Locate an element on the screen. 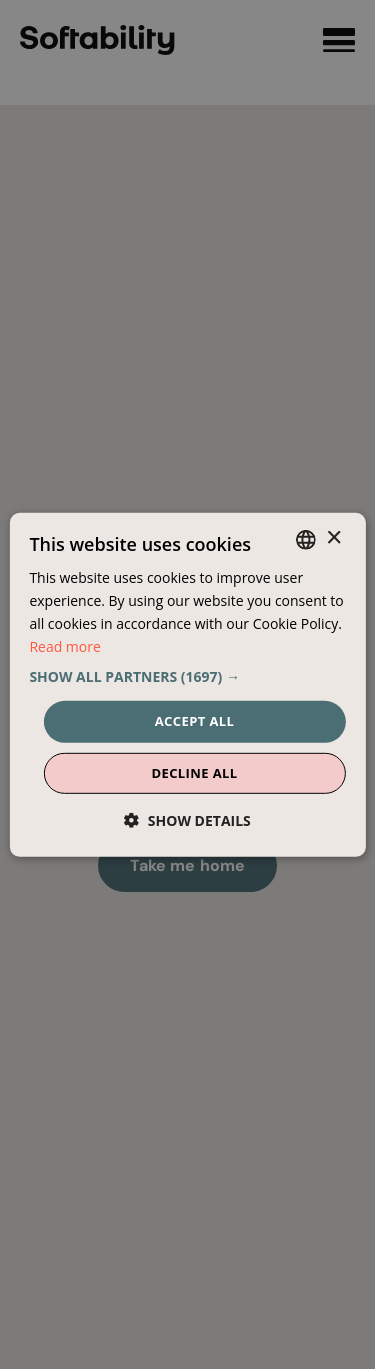 The image size is (375, 1369). [button] is located at coordinates (187, 677).